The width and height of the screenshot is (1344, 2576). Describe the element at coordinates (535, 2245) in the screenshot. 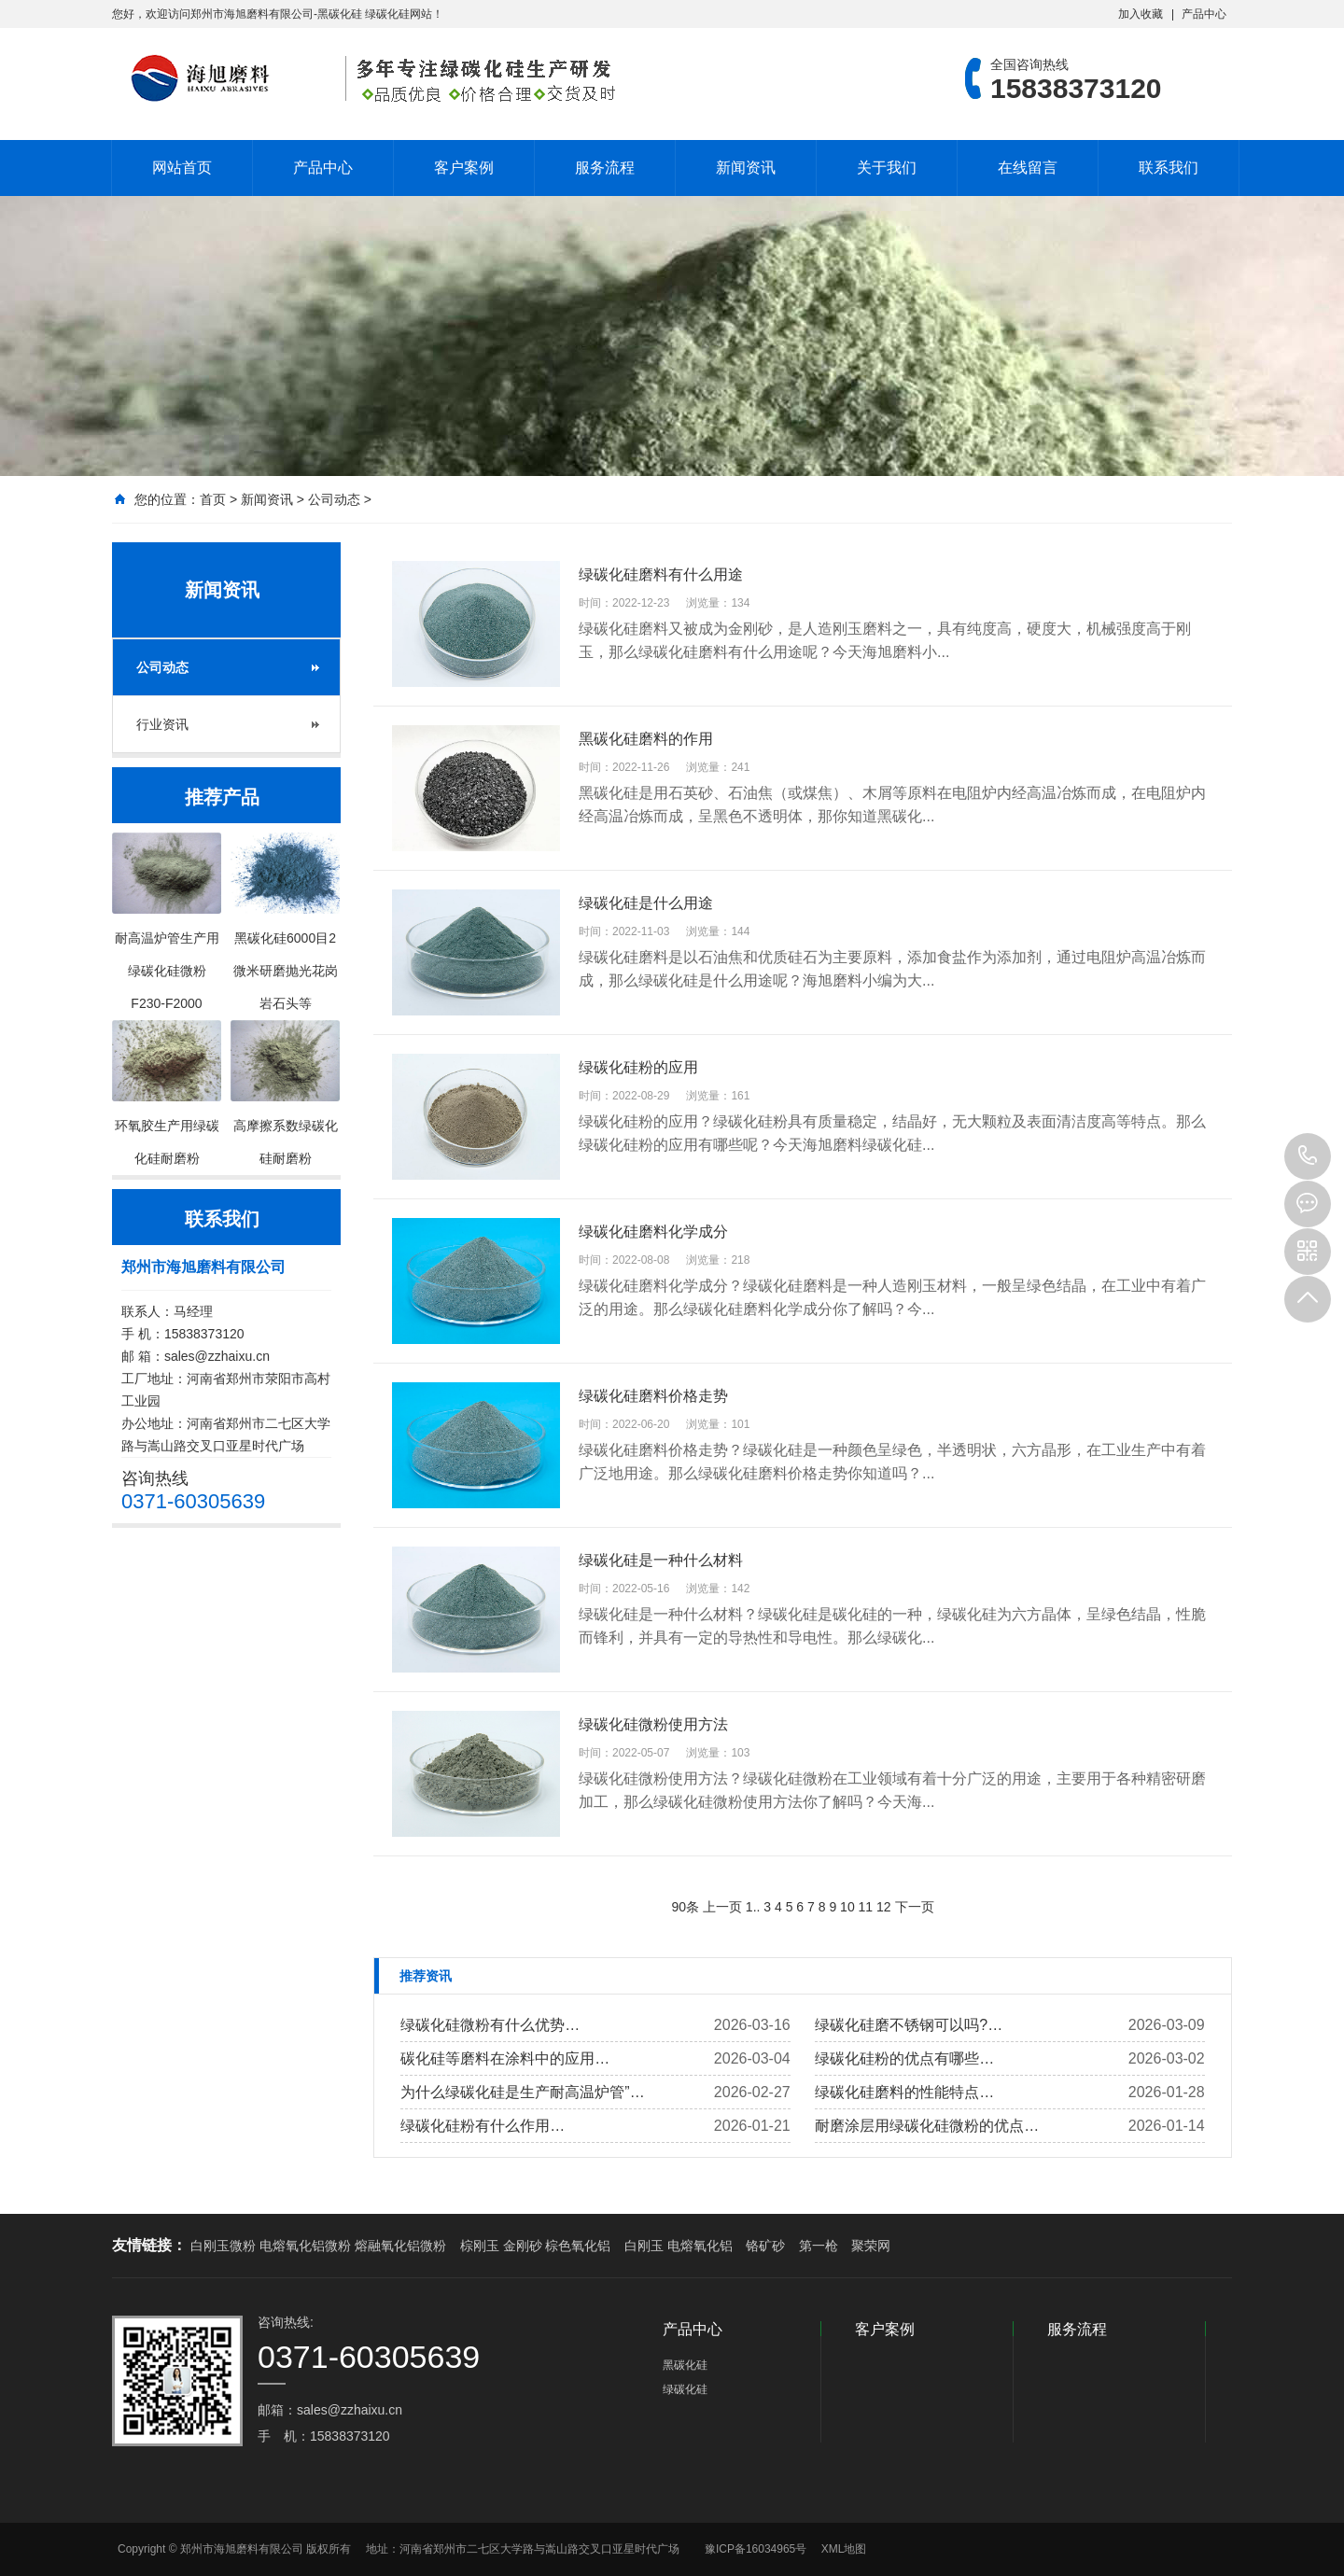

I see `棕刚玉 金刚砂 棕色氧化铝` at that location.